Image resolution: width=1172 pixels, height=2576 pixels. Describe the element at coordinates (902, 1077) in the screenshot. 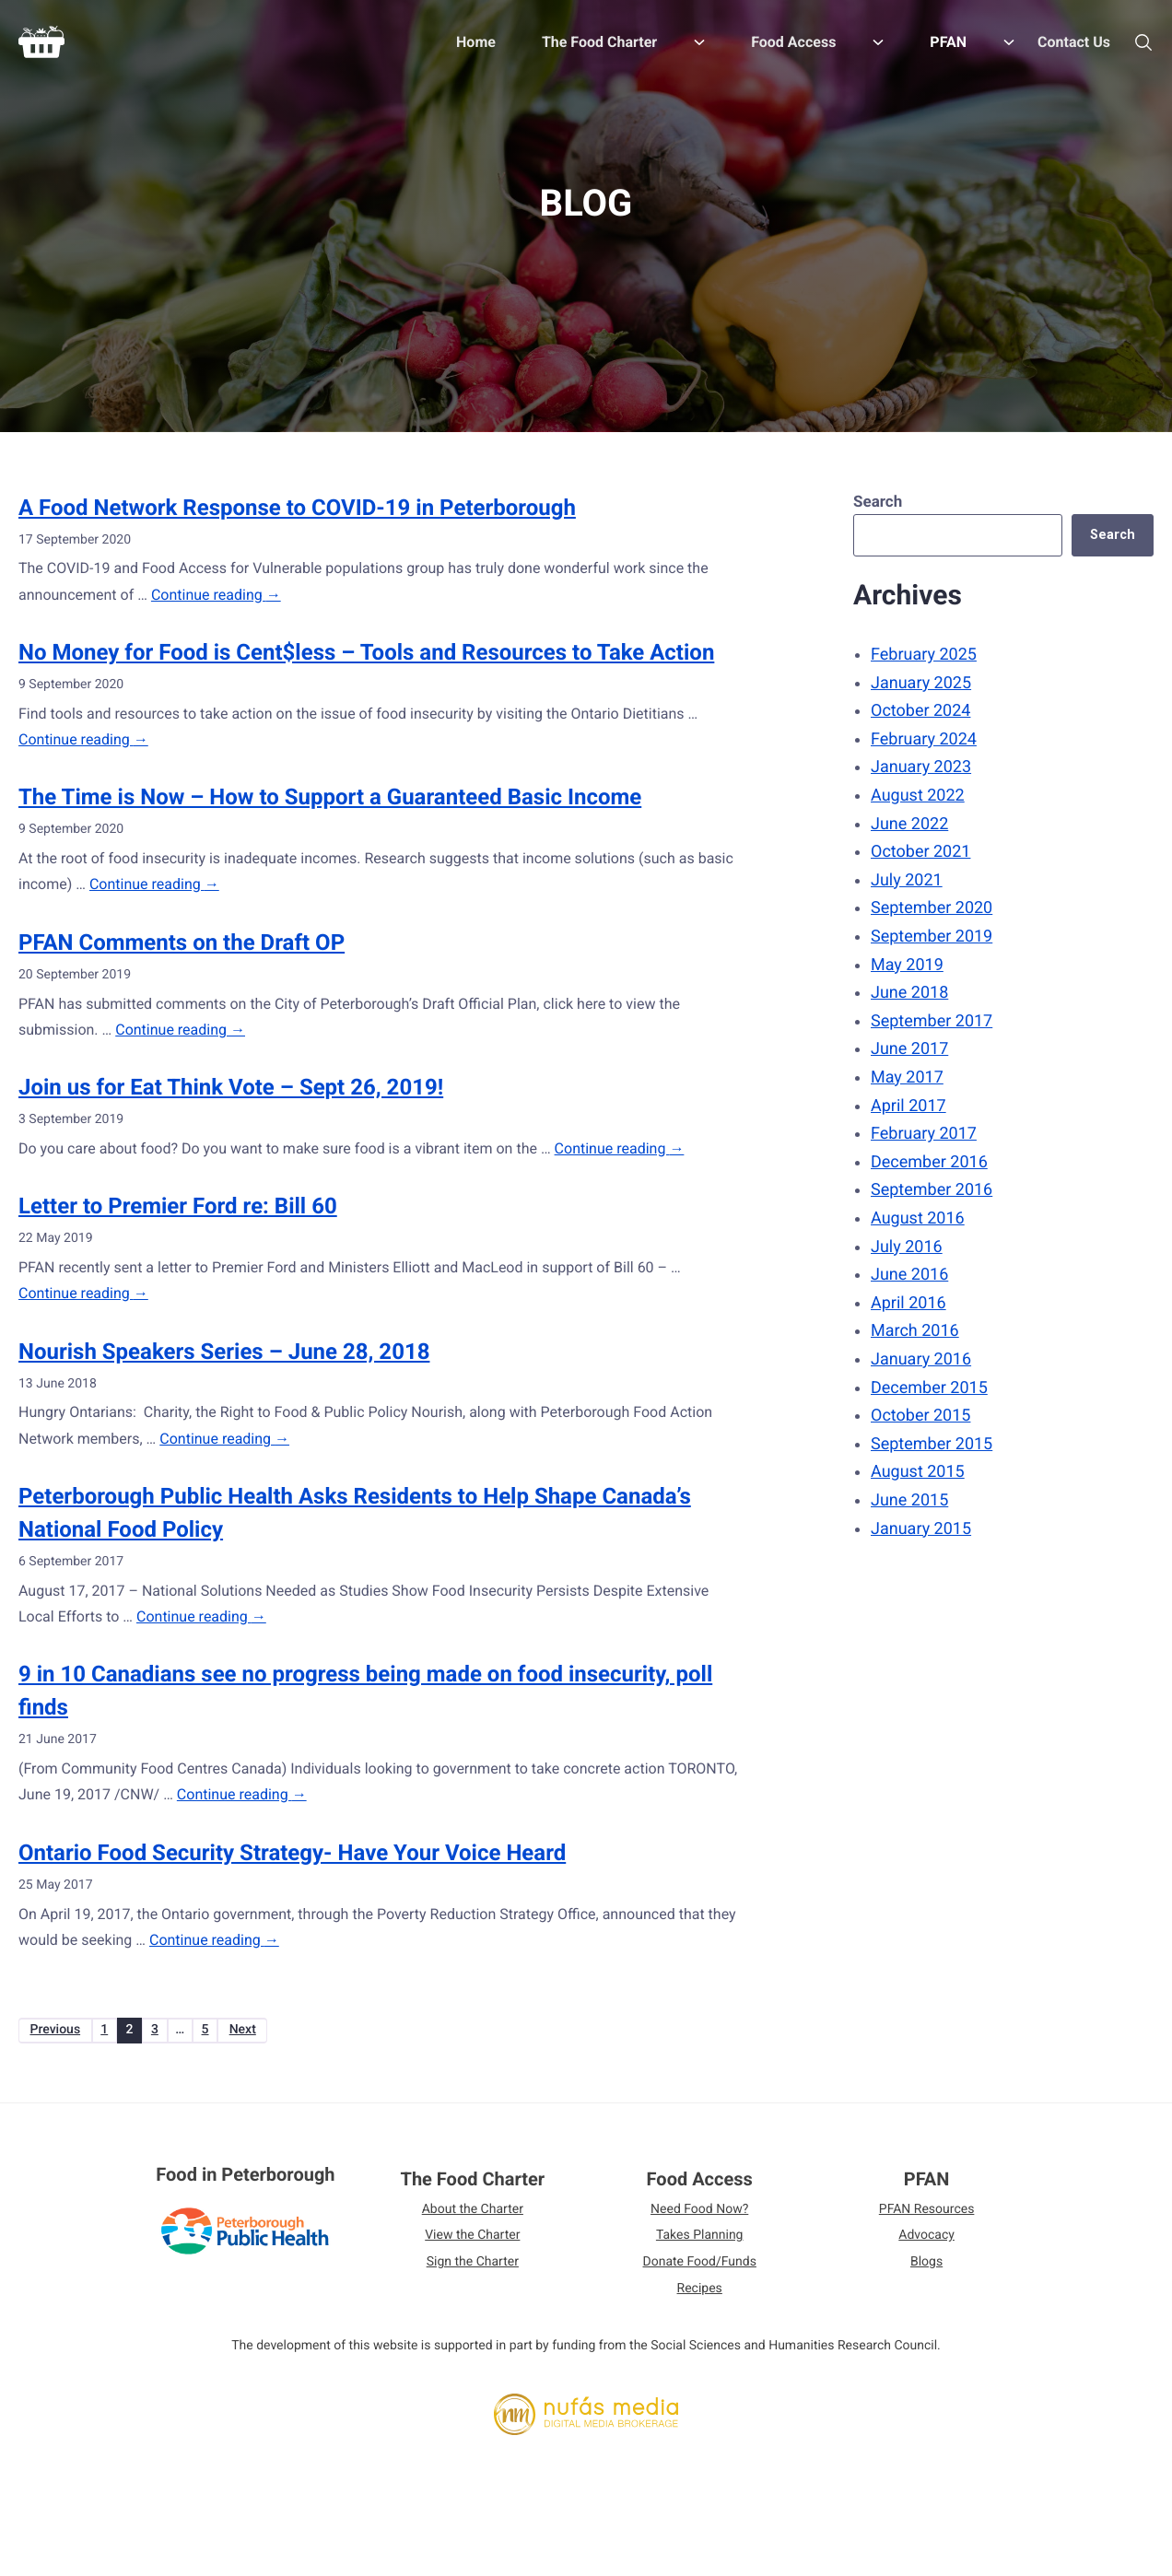

I see `May 2017` at that location.